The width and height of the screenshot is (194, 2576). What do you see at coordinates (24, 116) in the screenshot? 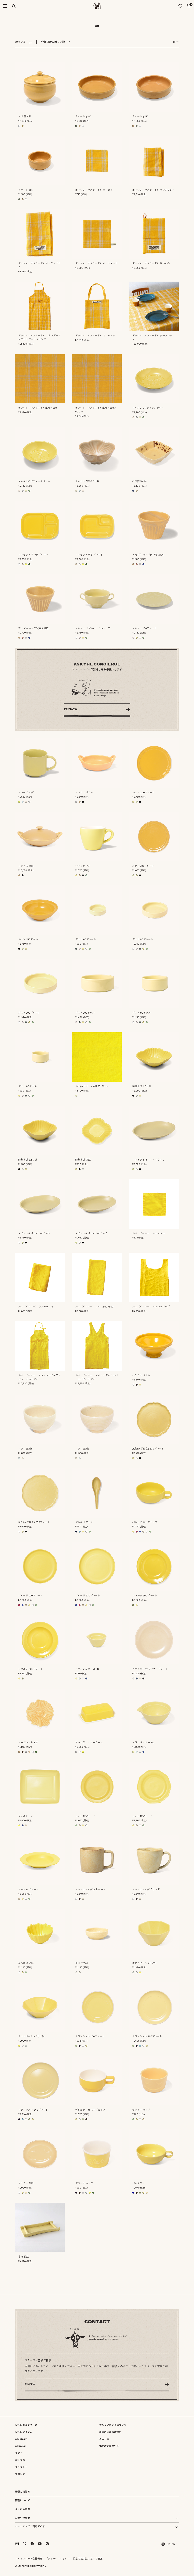
I see `メメ 蓋付碗` at bounding box center [24, 116].